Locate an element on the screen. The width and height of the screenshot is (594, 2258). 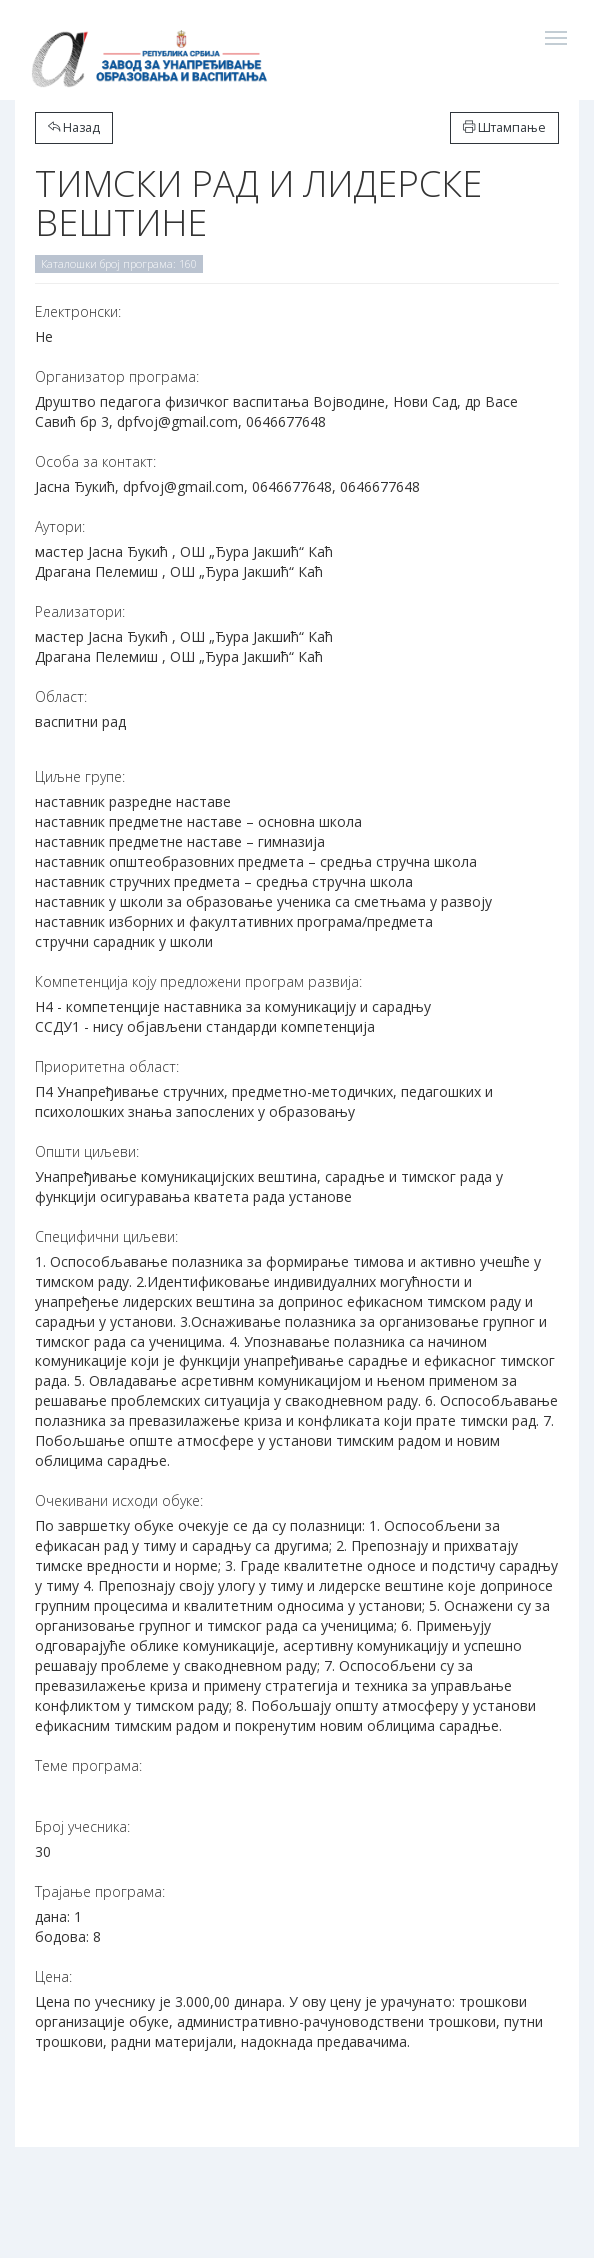
Област: is located at coordinates (61, 696).